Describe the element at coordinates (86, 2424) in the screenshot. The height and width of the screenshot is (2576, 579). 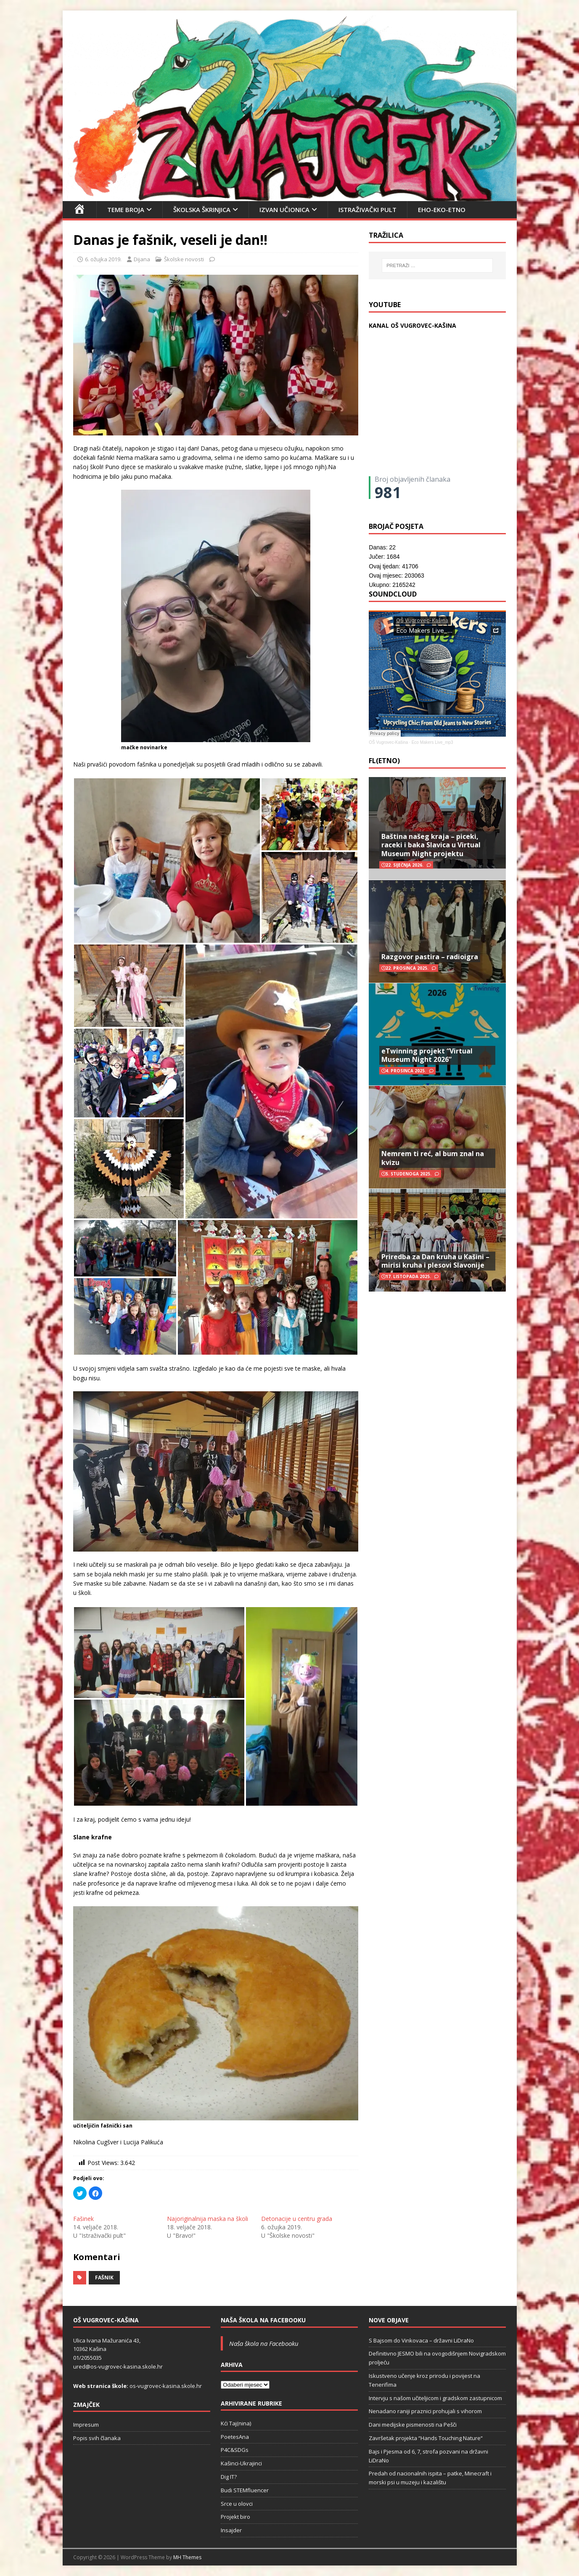
I see `Impresum` at that location.